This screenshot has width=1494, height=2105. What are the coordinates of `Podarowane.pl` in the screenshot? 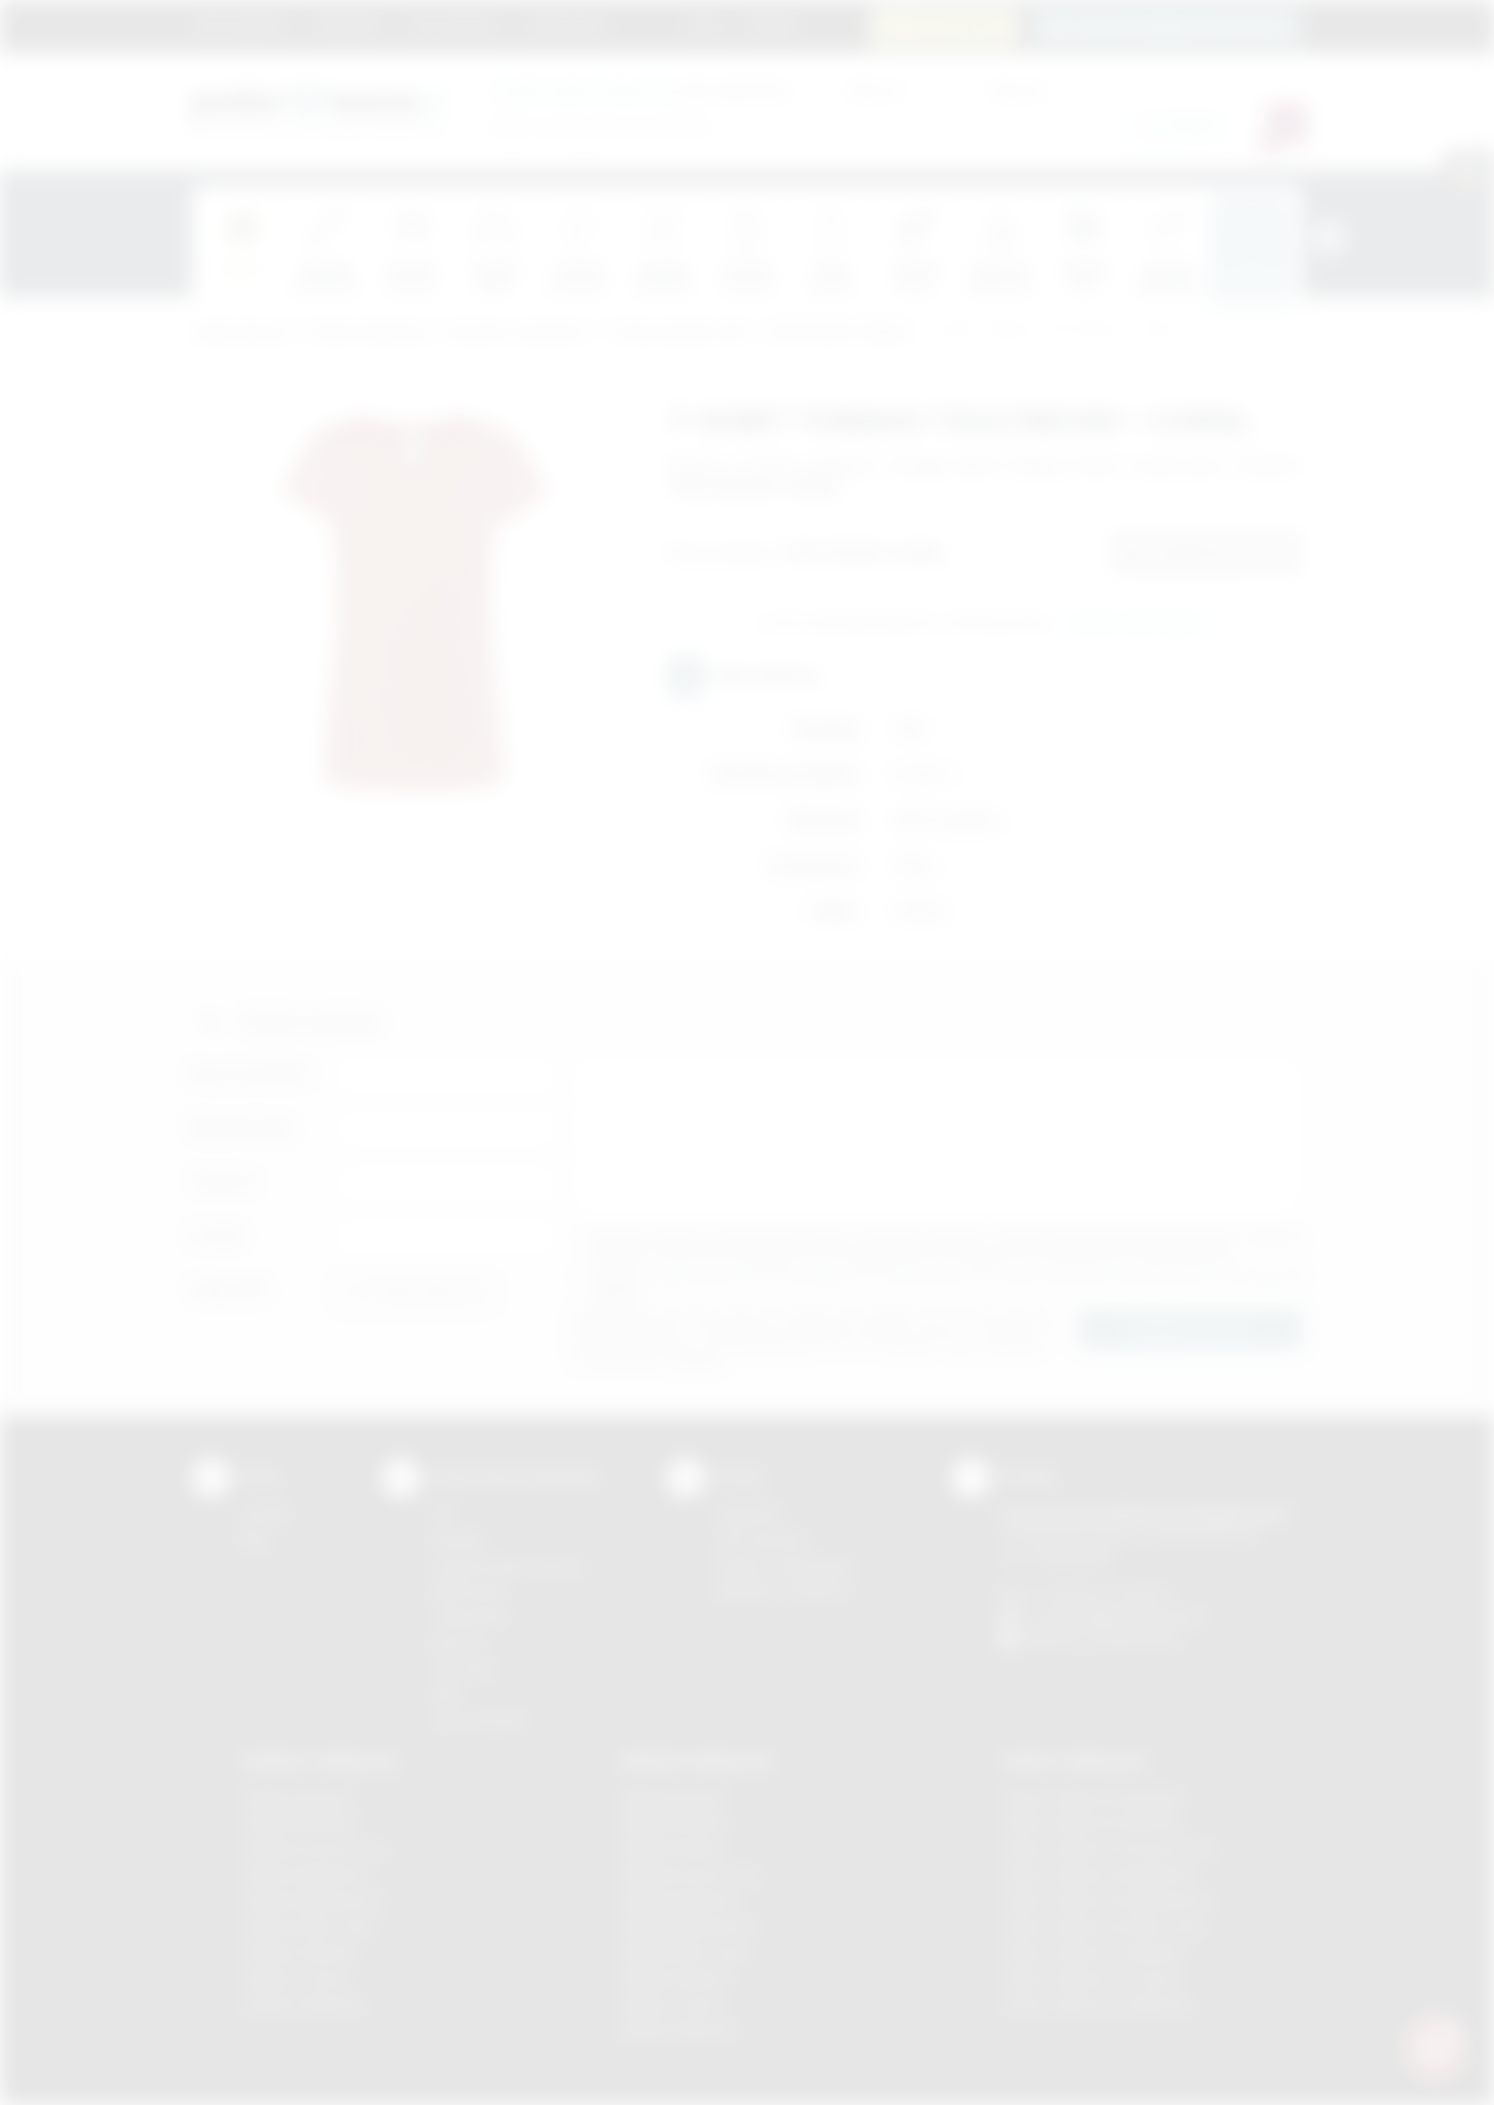 It's located at (241, 333).